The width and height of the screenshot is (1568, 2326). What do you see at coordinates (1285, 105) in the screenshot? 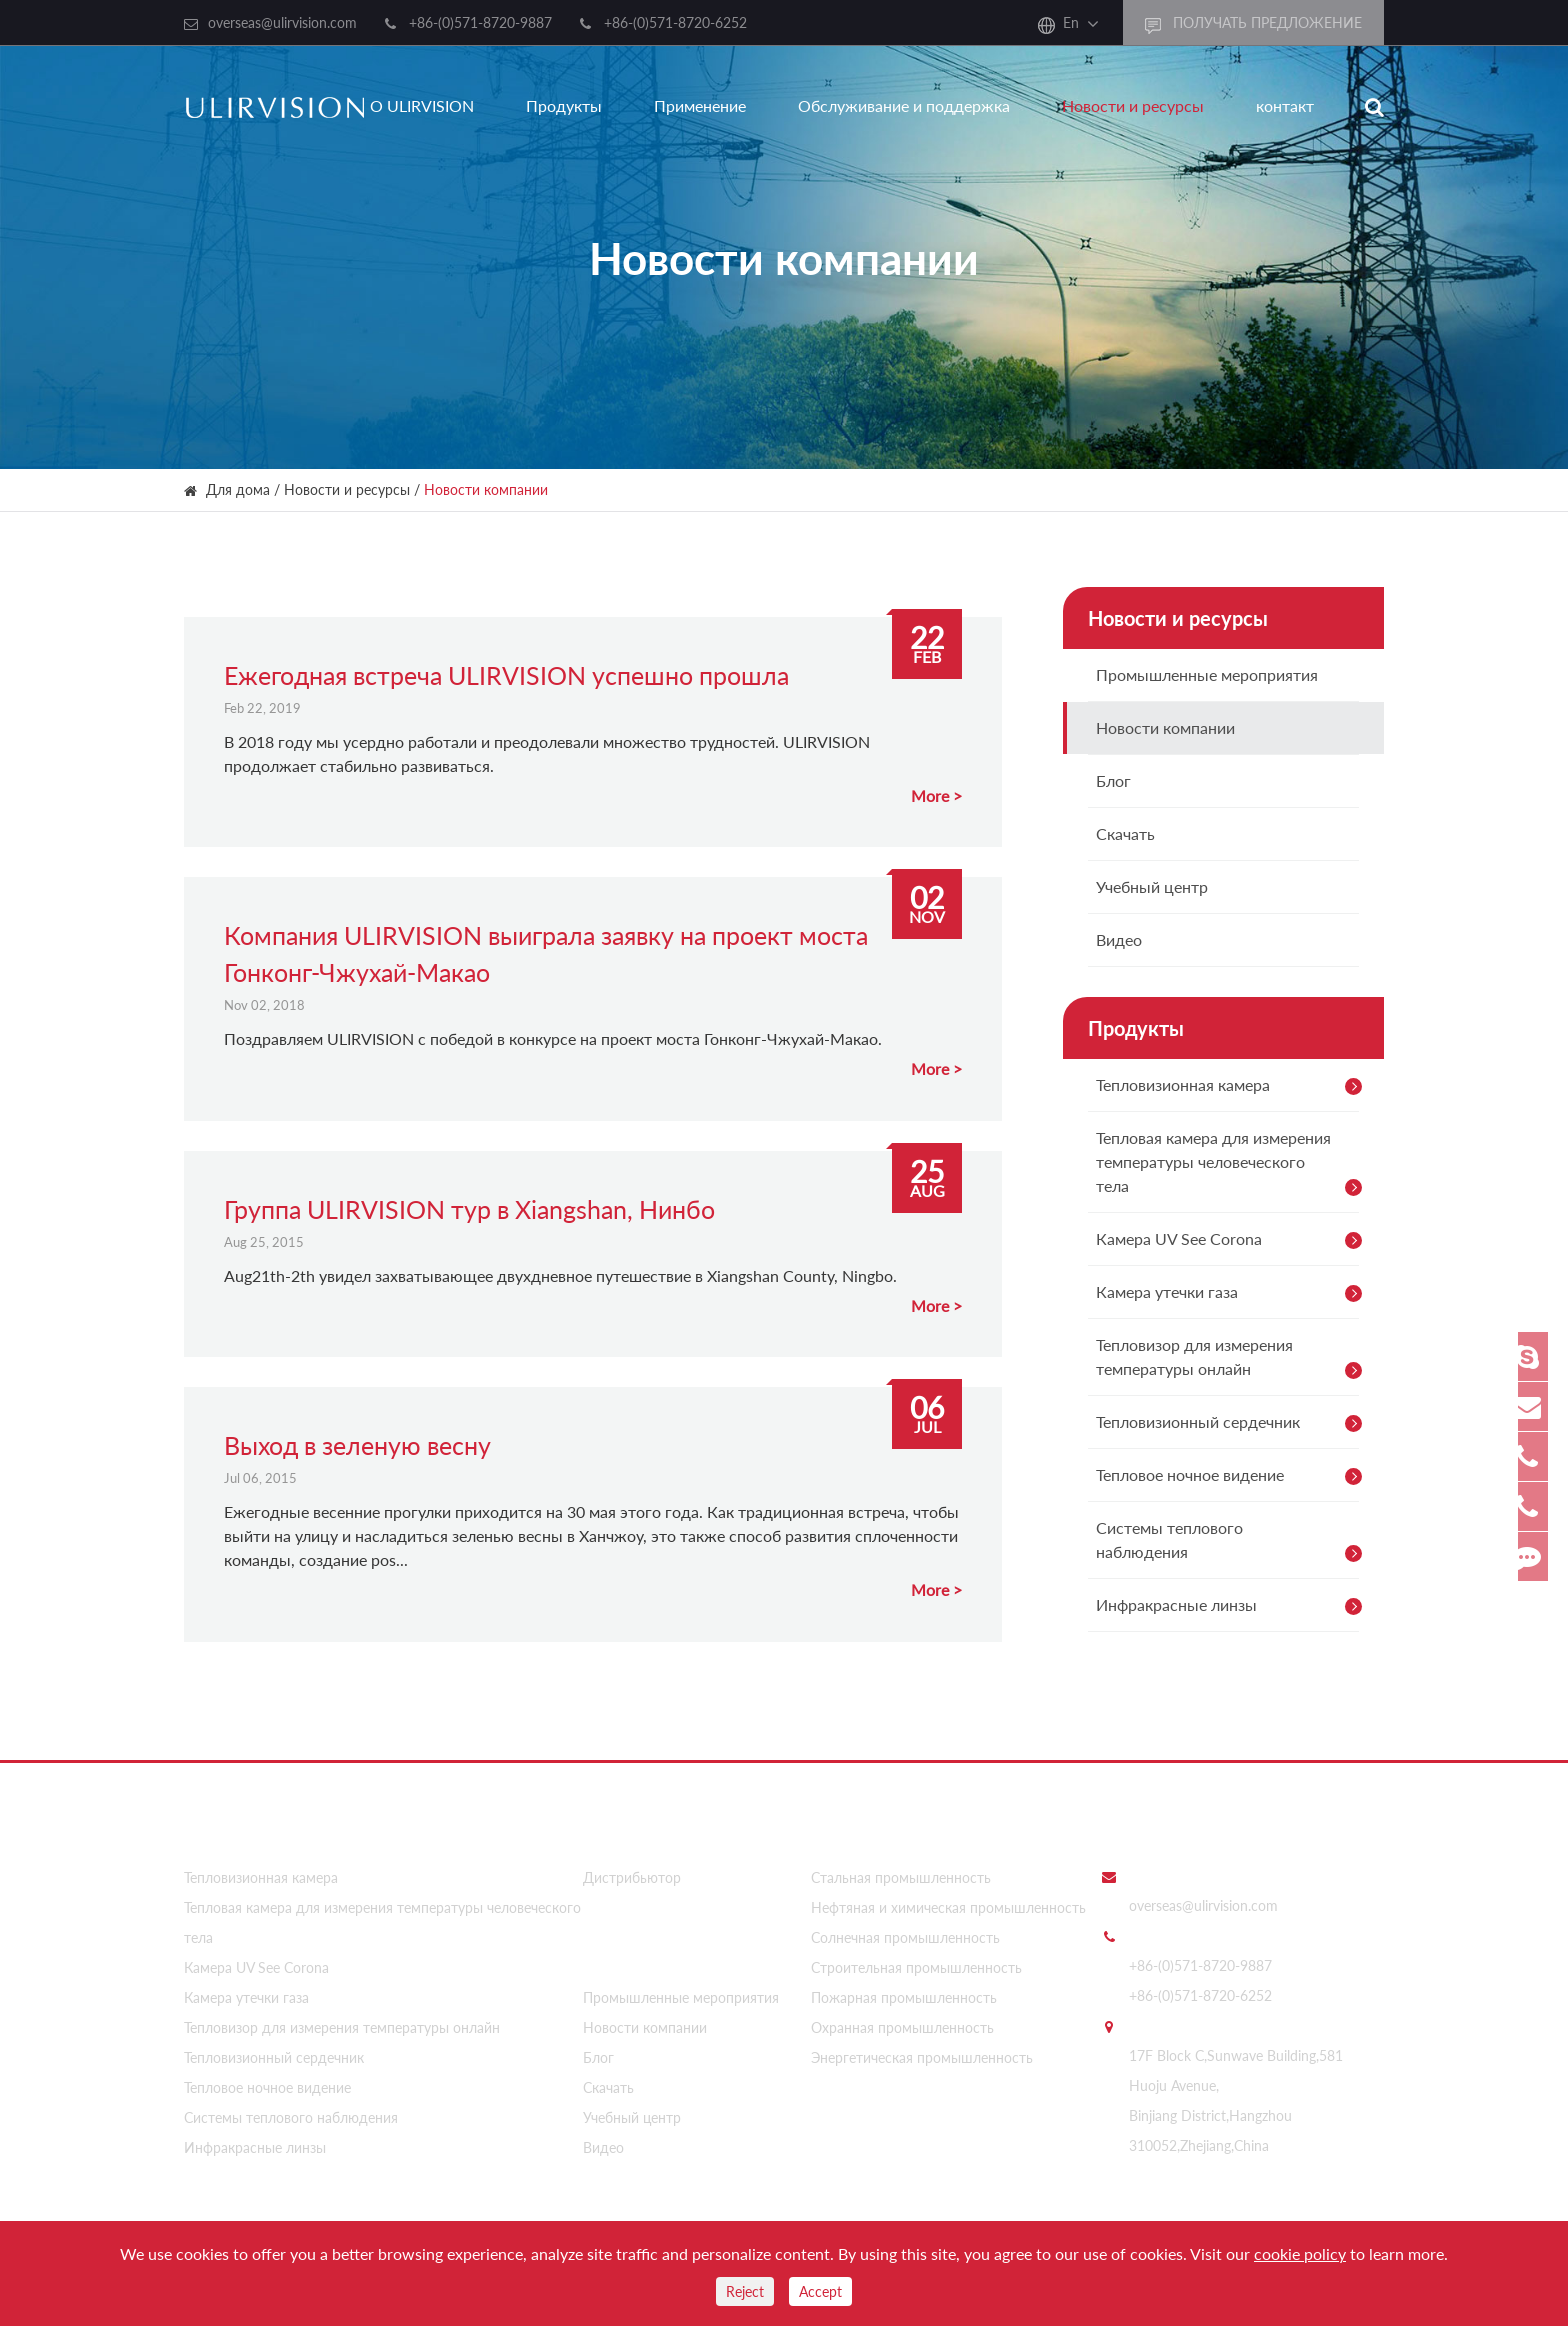
I see `контакт` at bounding box center [1285, 105].